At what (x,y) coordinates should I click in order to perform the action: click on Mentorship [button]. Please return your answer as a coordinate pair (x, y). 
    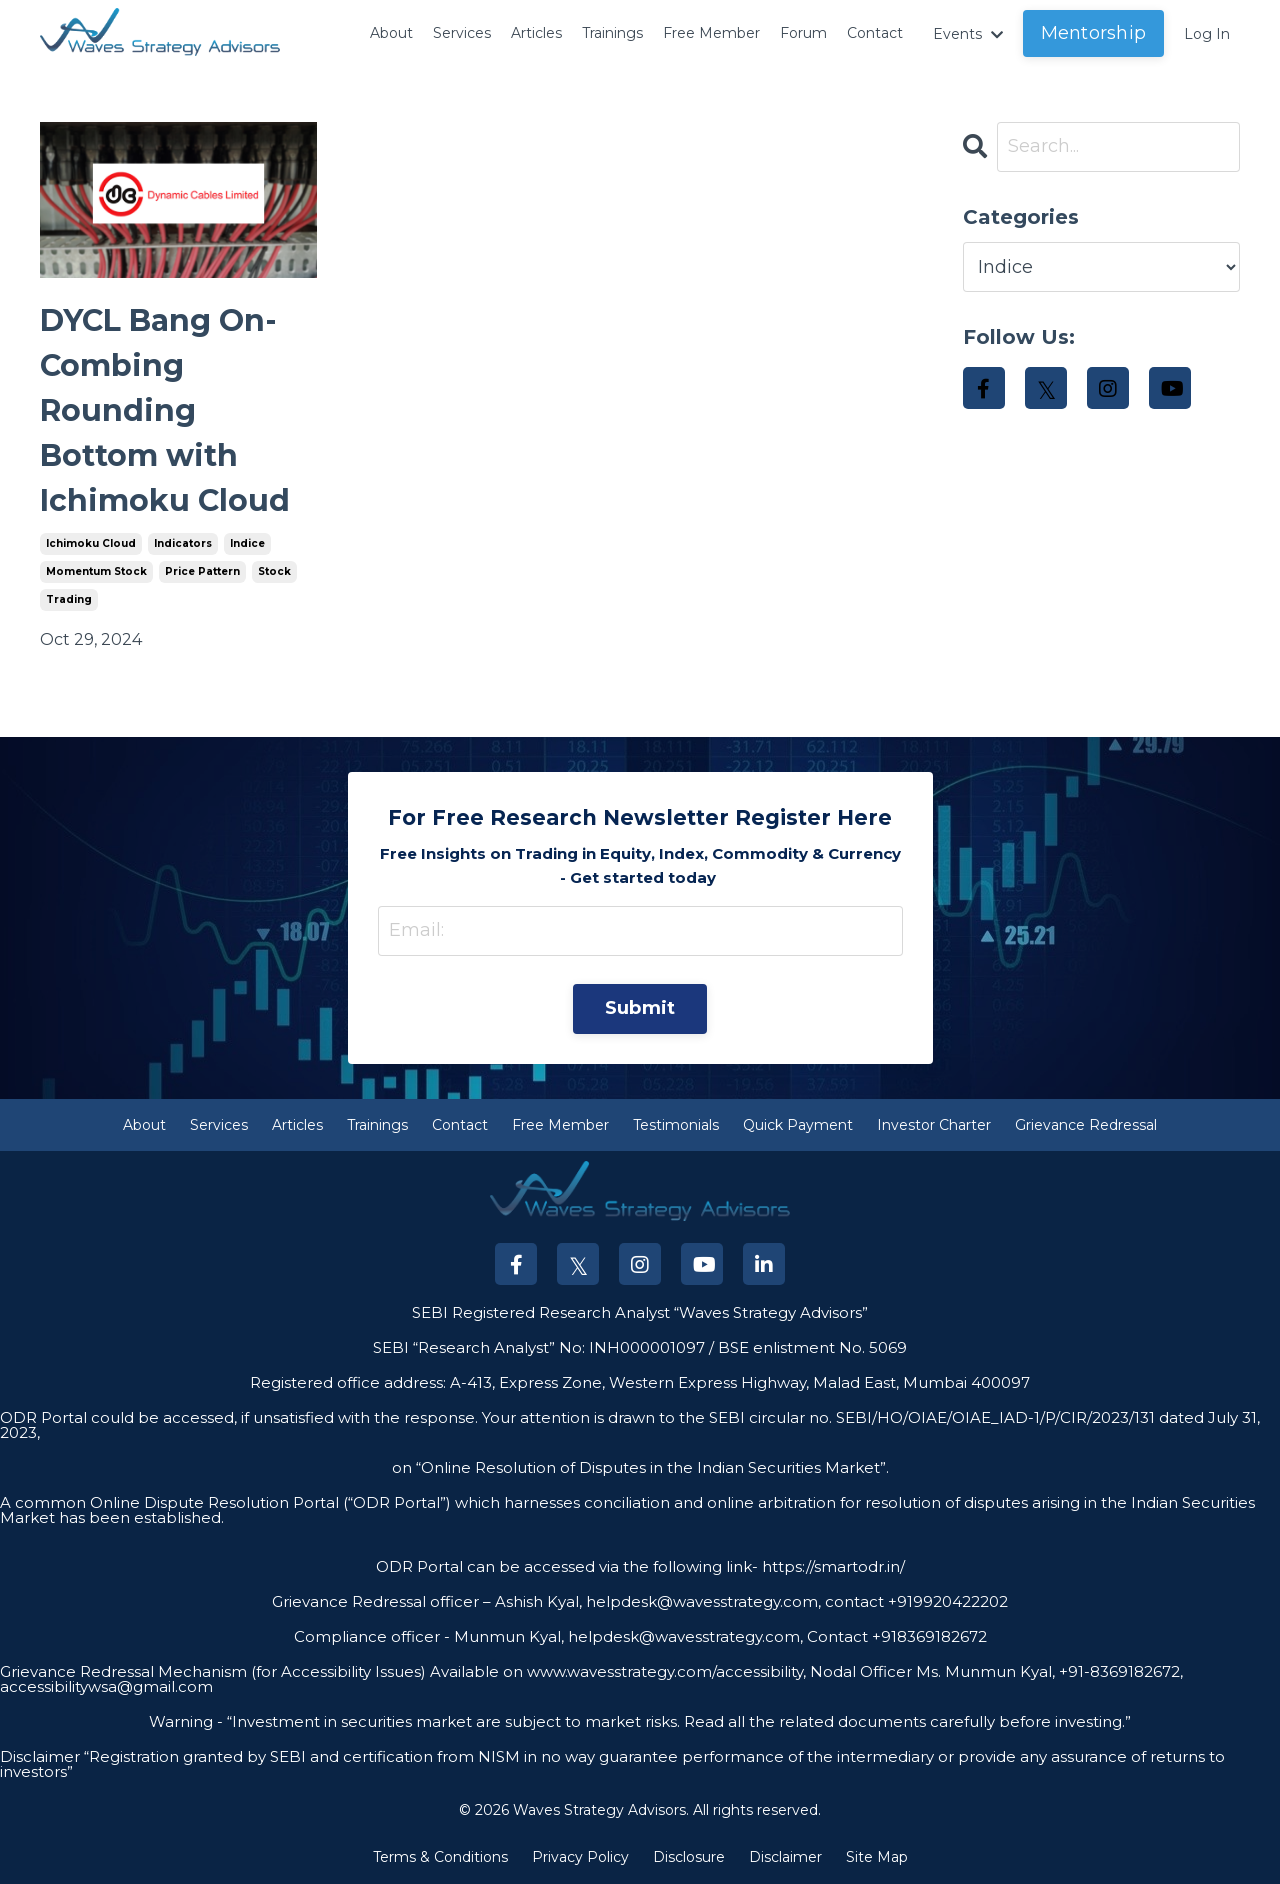
    Looking at the image, I should click on (1090, 33).